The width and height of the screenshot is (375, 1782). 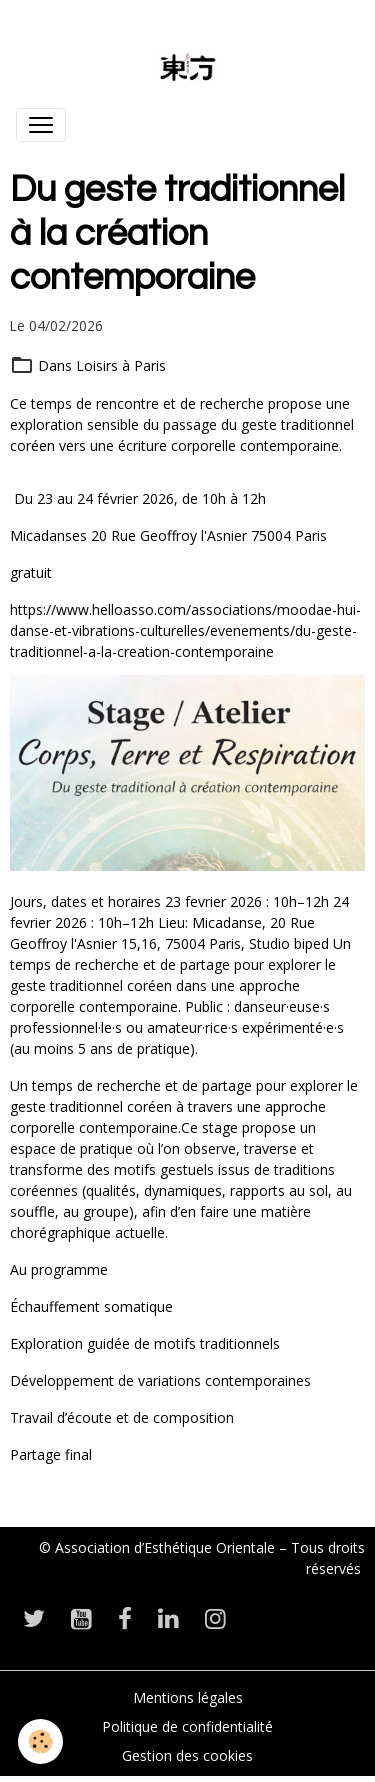 What do you see at coordinates (187, 1726) in the screenshot?
I see `Politique de confidentialité` at bounding box center [187, 1726].